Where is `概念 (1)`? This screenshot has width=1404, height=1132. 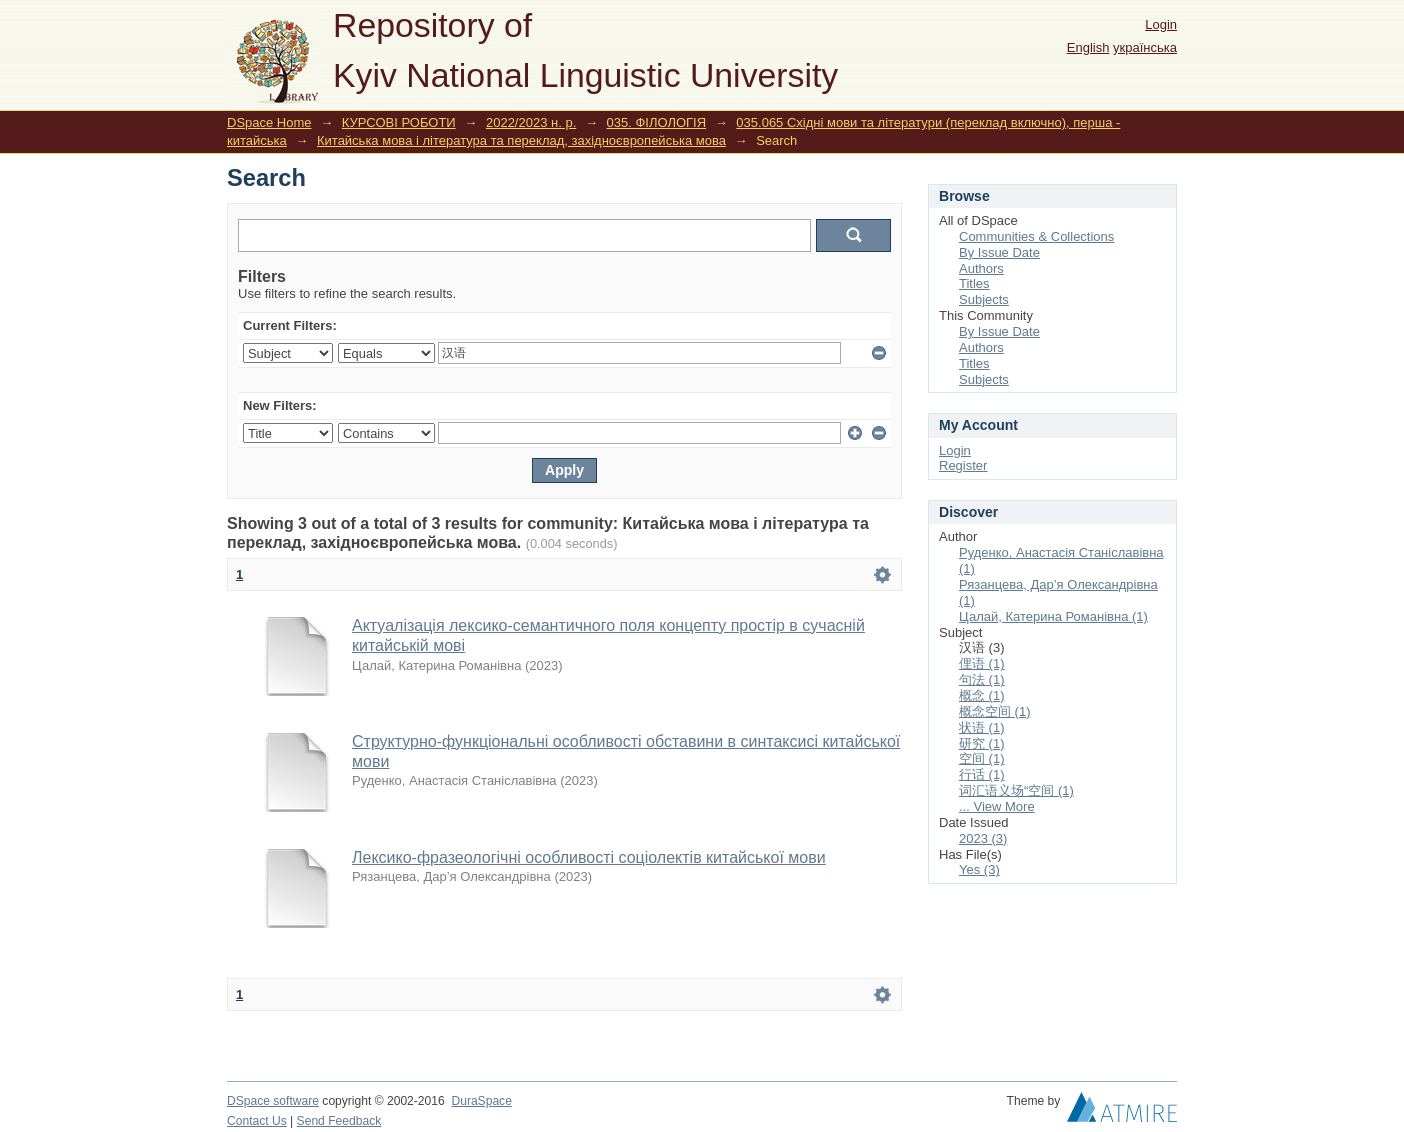
概念 (1) is located at coordinates (982, 695).